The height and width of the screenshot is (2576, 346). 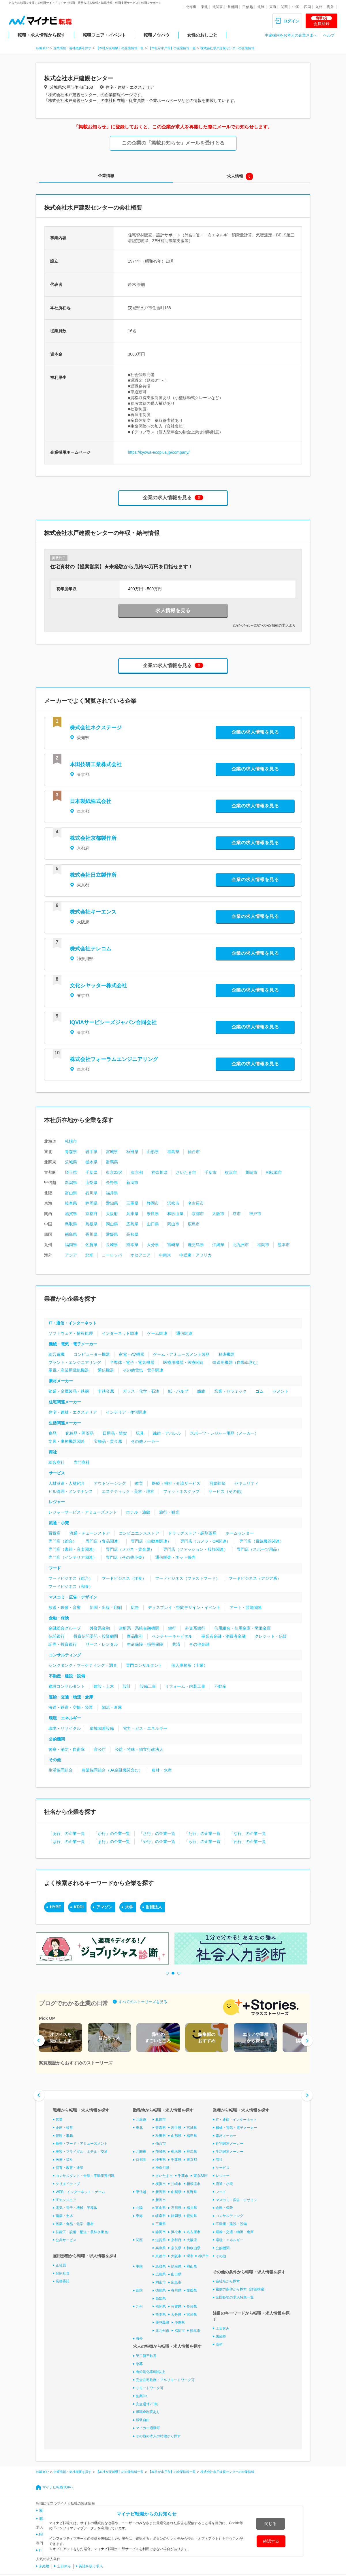 What do you see at coordinates (126, 1557) in the screenshot?
I see `専門店（その他小売）` at bounding box center [126, 1557].